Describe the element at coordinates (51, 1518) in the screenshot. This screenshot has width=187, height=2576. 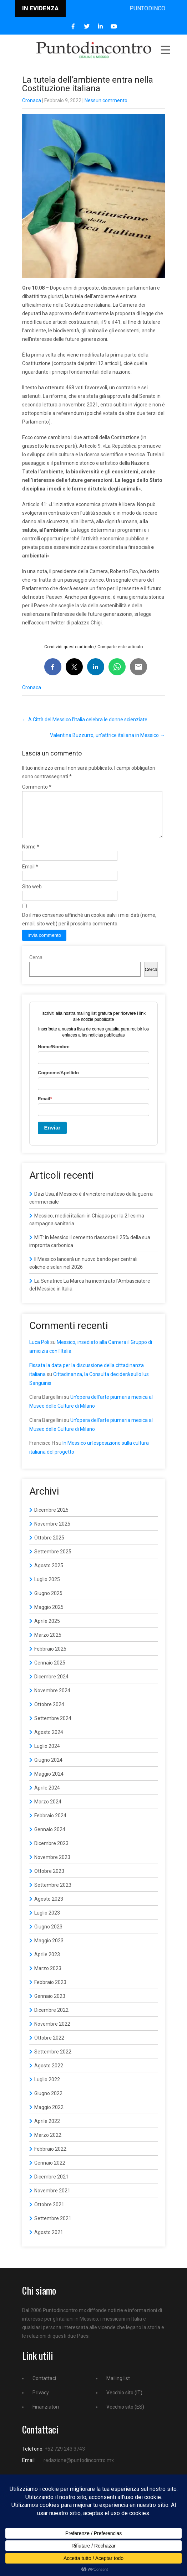
I see `Dicembre 2025` at that location.